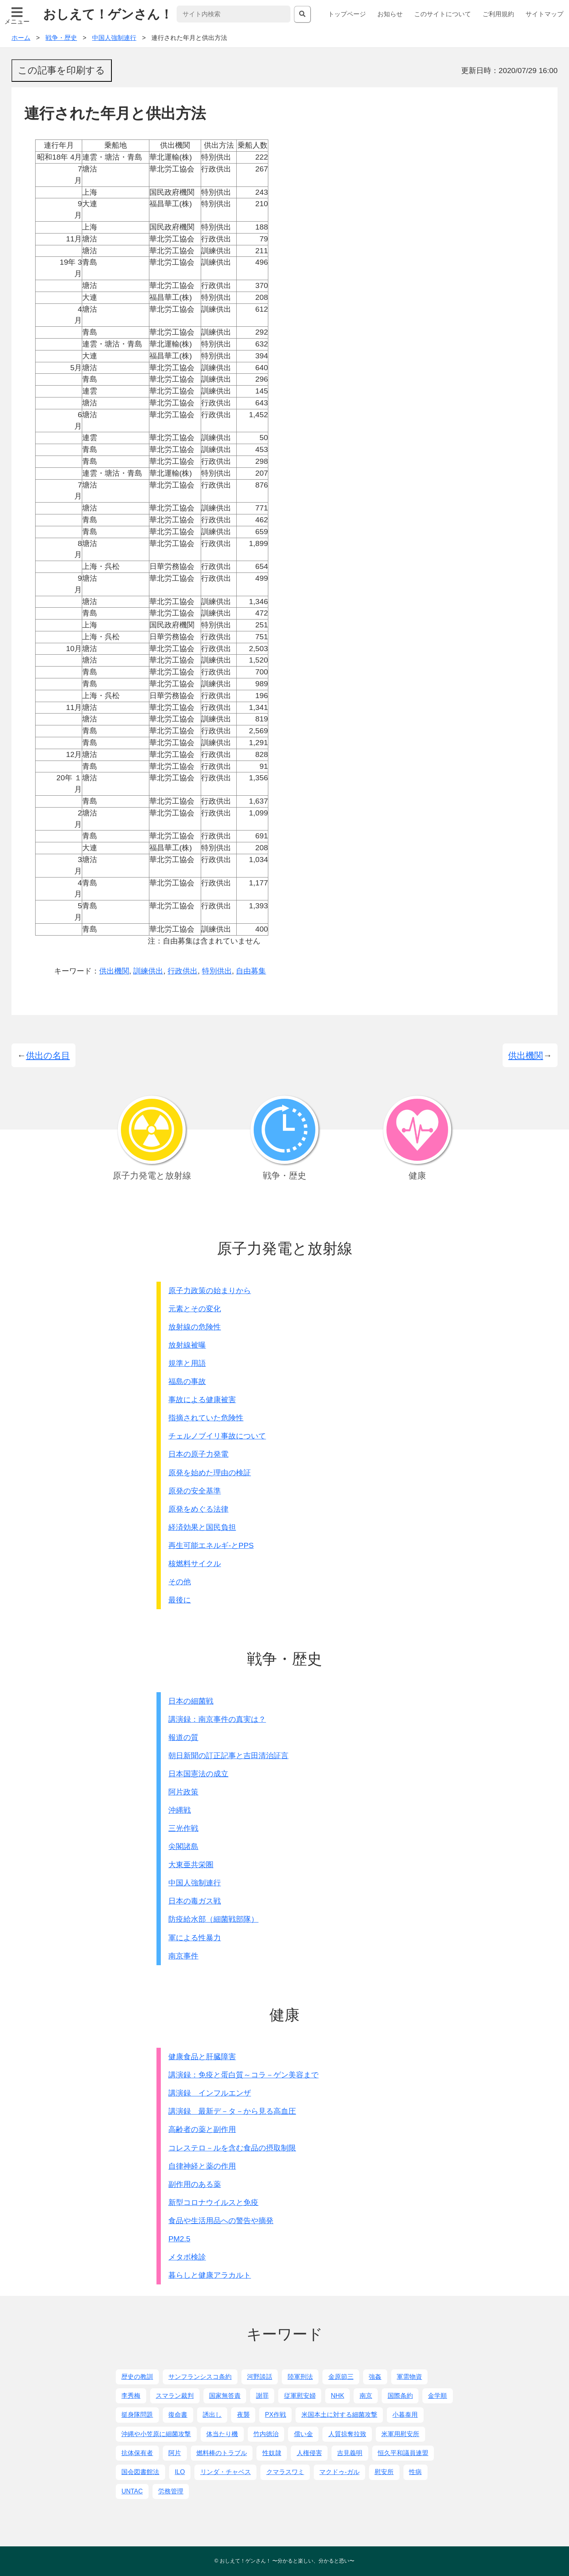 This screenshot has width=569, height=2576. I want to click on リンダ・チャベス, so click(225, 2472).